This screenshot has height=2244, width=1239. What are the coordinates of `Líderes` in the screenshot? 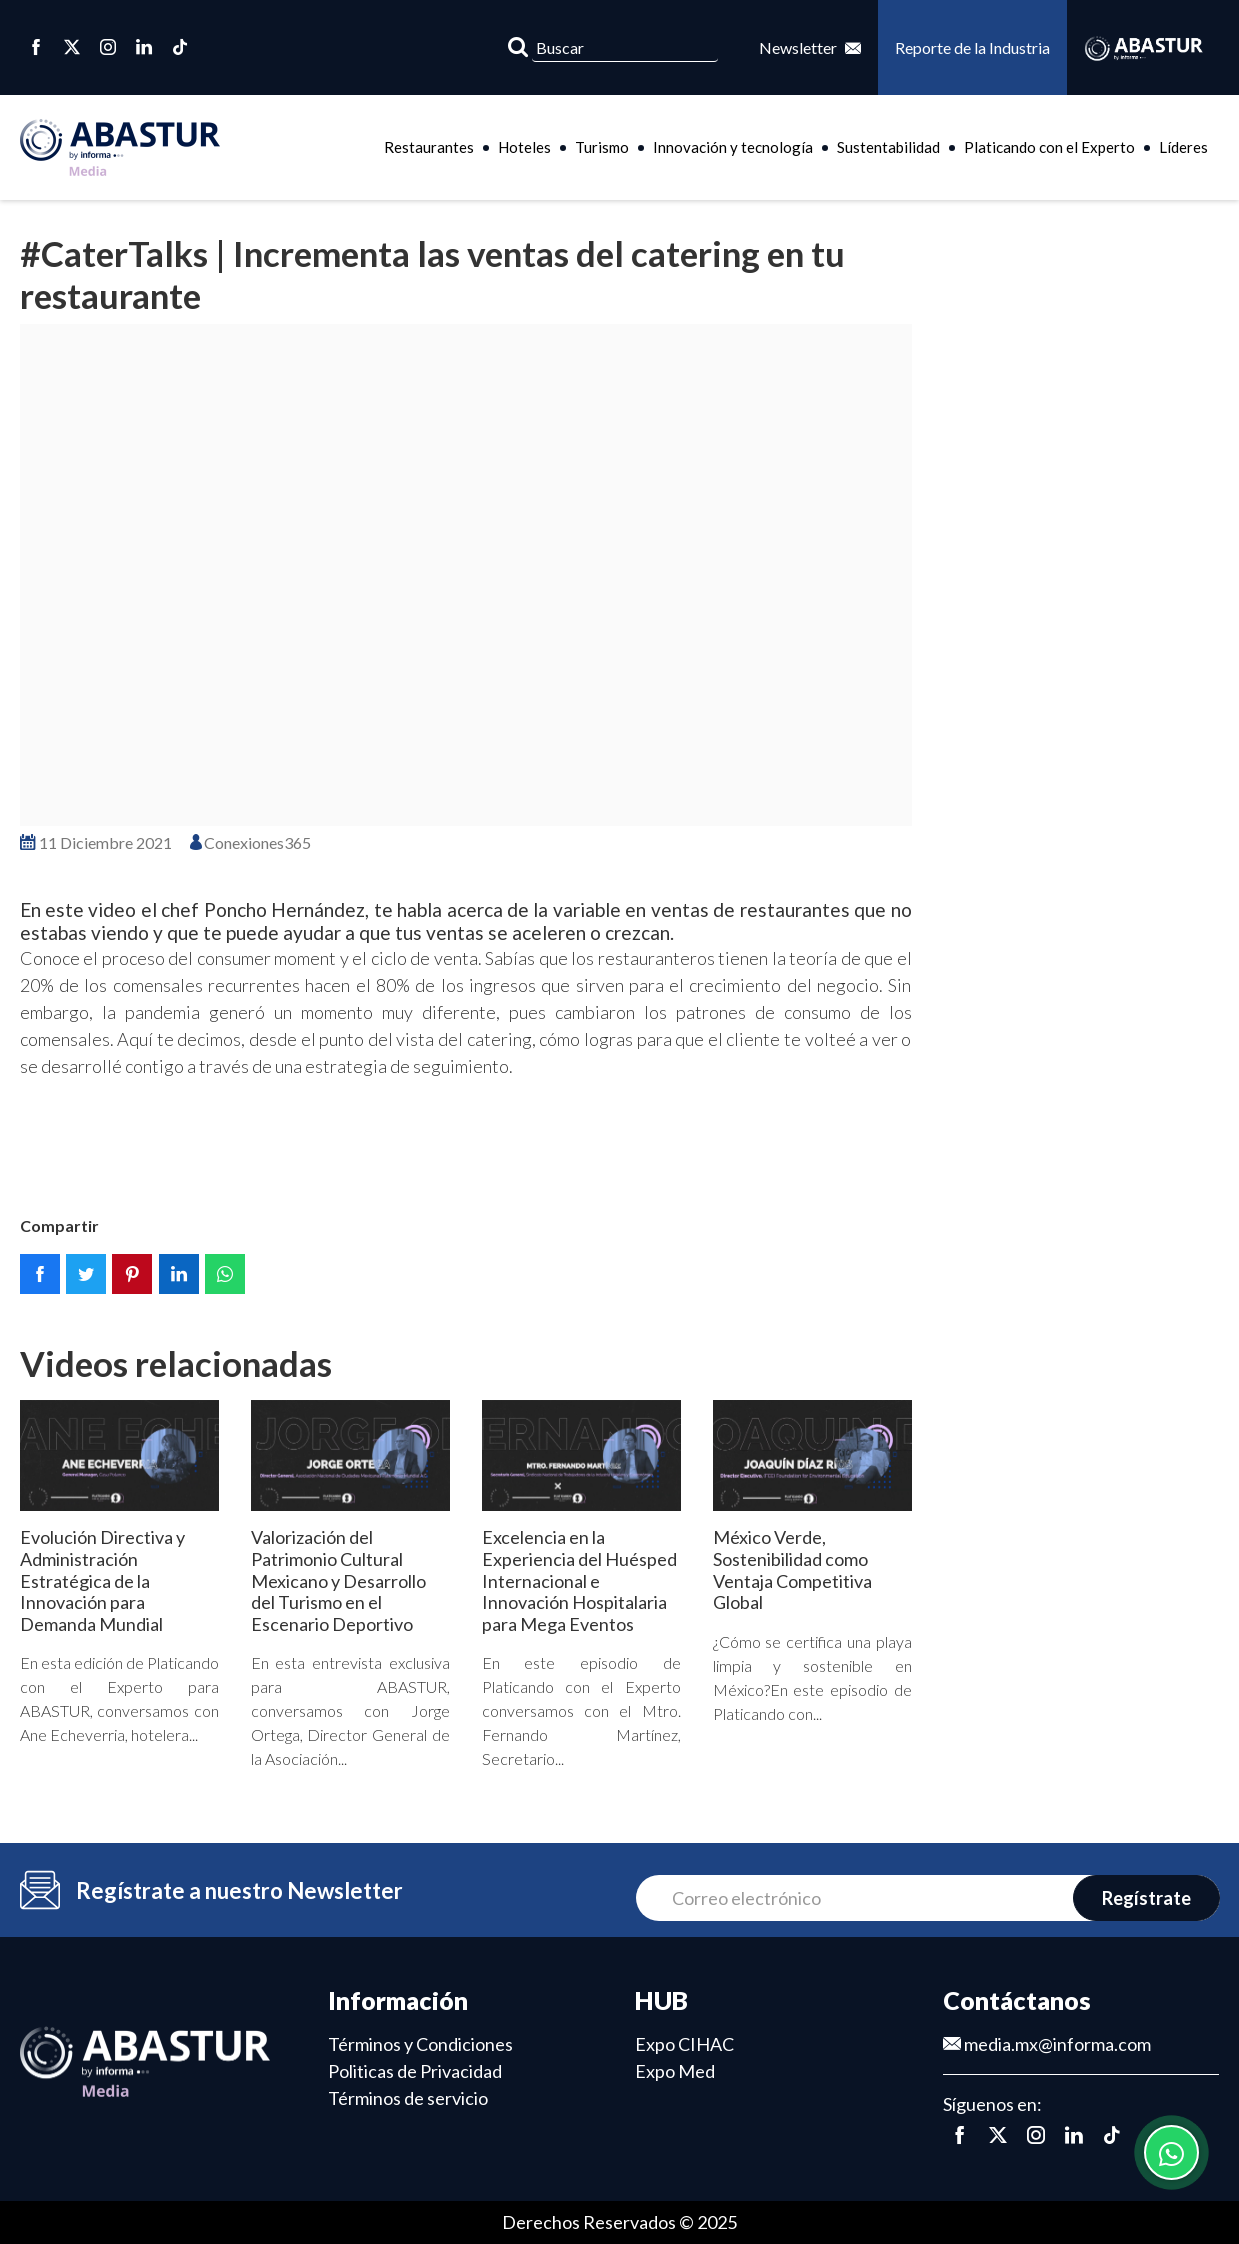 It's located at (1183, 147).